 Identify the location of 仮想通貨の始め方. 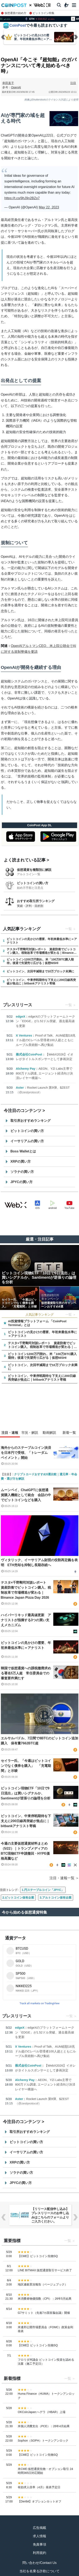
(13, 13).